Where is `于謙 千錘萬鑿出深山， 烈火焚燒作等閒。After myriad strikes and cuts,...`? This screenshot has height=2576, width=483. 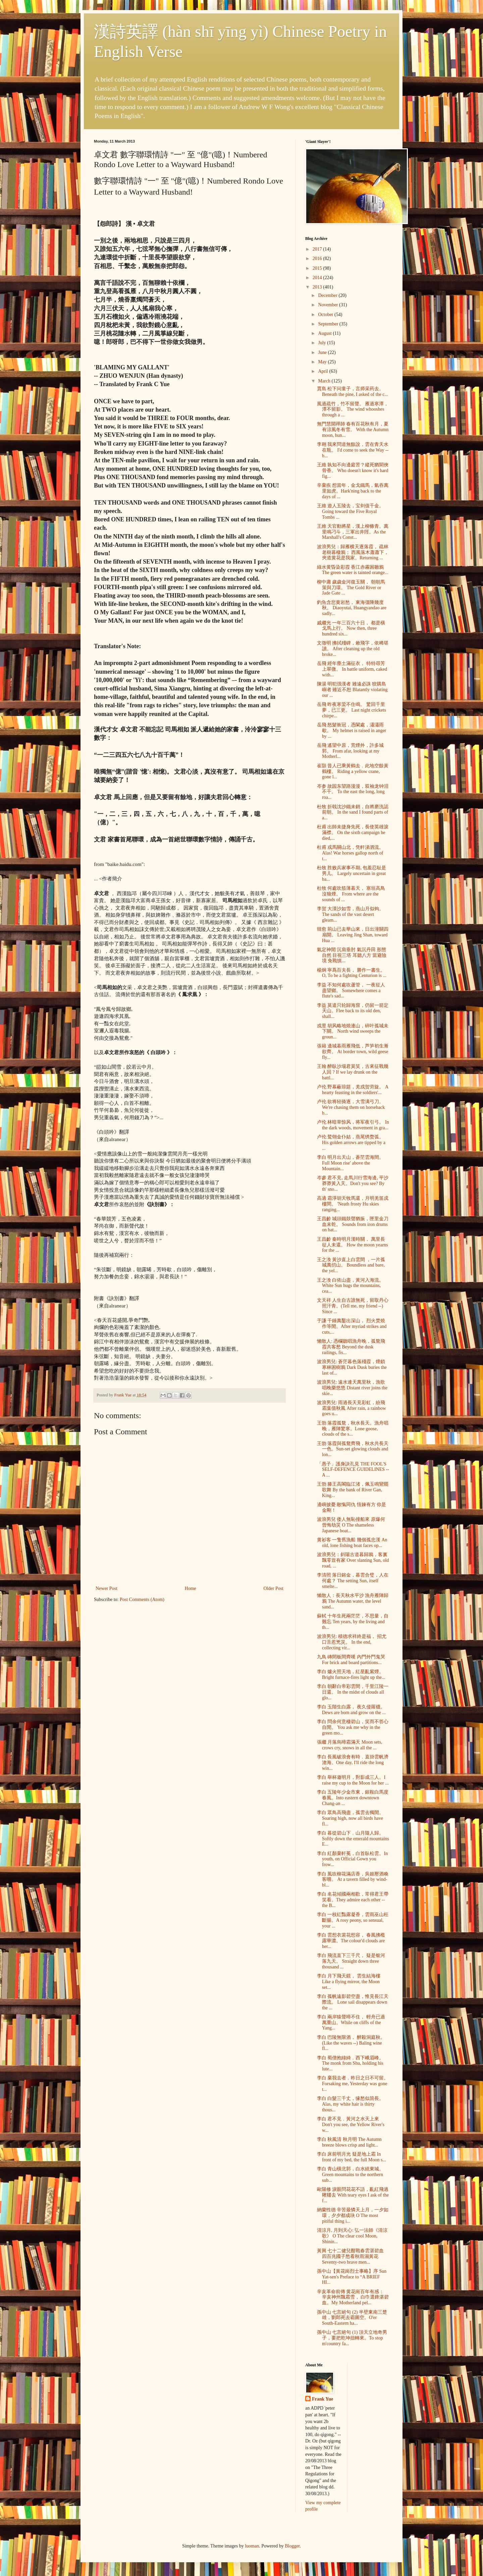
于謙 千錘萬鑿出深山， 烈火焚燒作等閒。After myriad strikes and cuts,... is located at coordinates (351, 1326).